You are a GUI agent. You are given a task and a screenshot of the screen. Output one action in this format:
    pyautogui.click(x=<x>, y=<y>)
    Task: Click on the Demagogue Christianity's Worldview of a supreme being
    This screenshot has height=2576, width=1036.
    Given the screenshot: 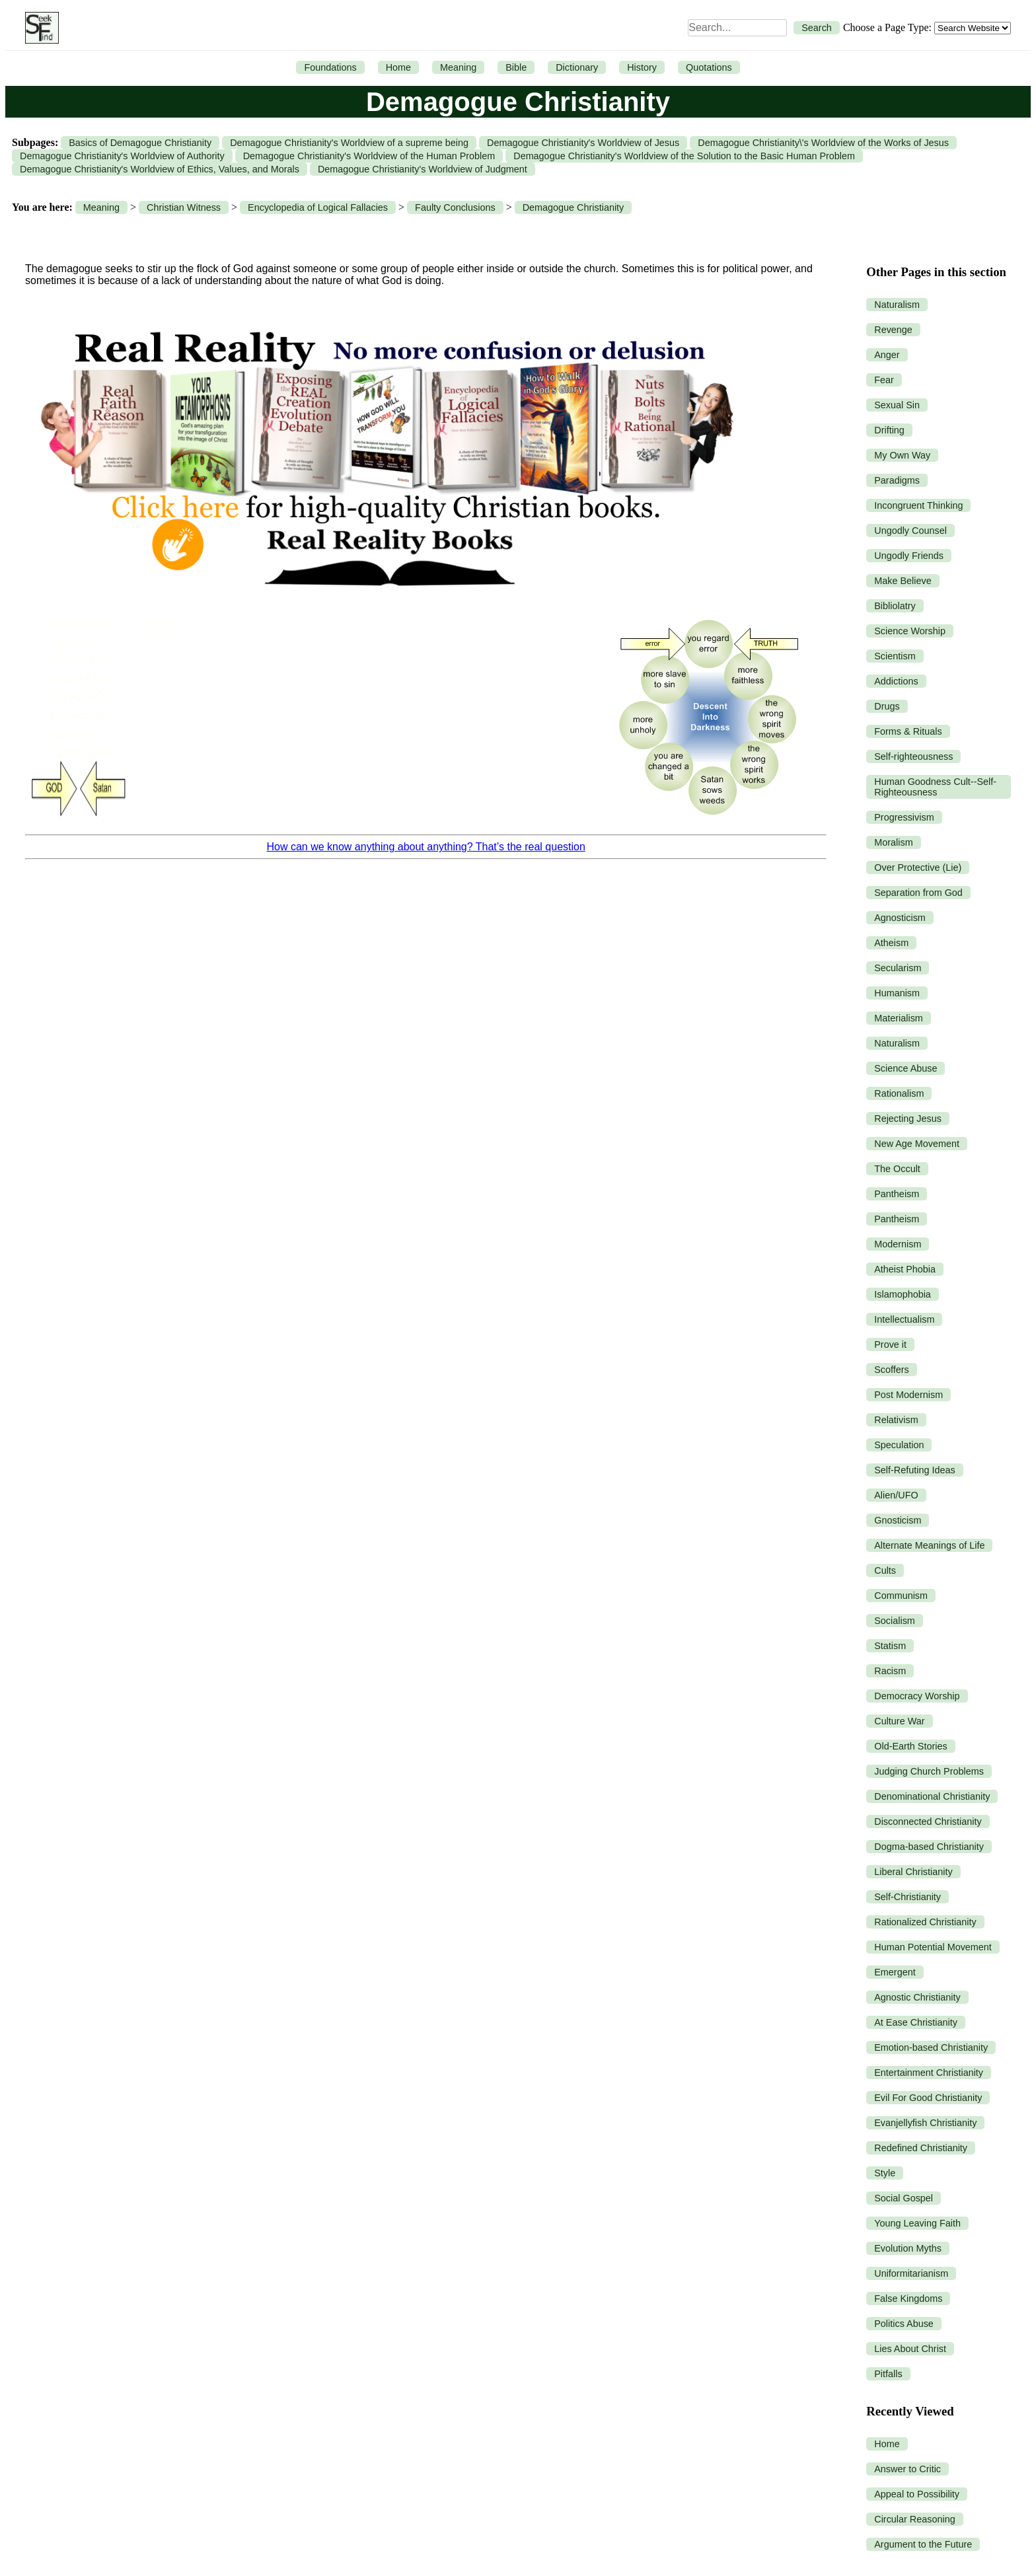 What is the action you would take?
    pyautogui.click(x=349, y=142)
    